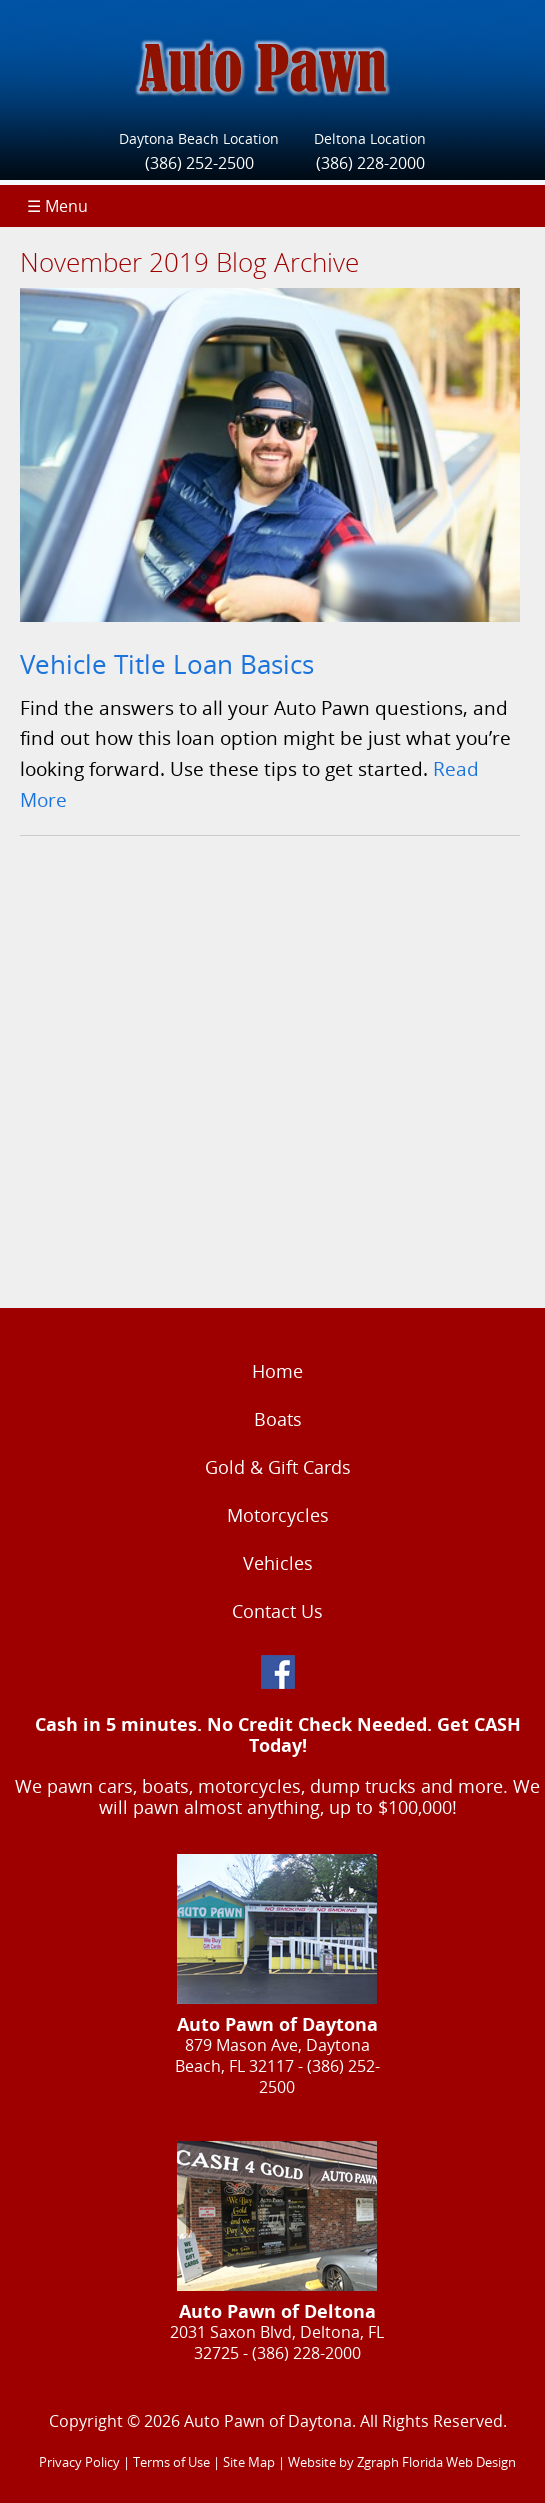  I want to click on Vehicles, so click(278, 1563).